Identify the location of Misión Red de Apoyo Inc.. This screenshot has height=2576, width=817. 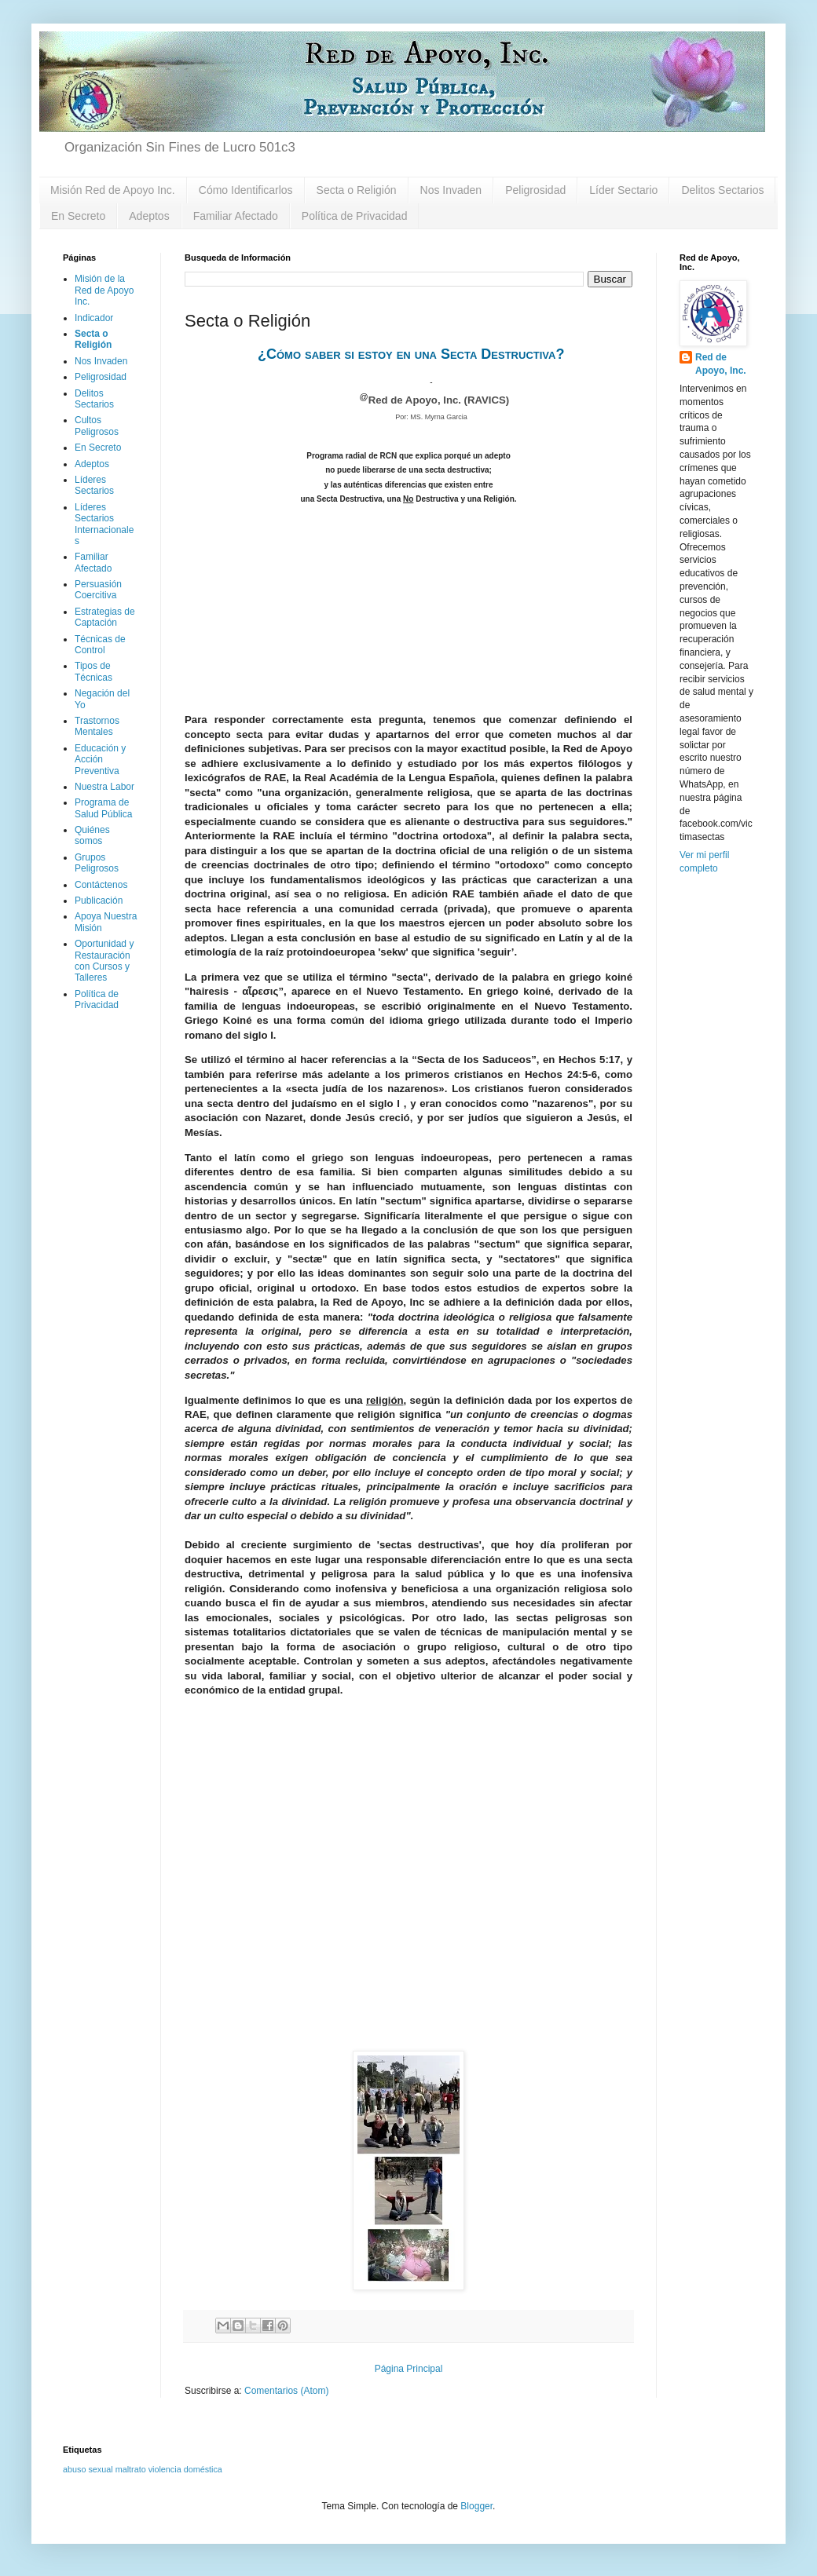
(112, 190).